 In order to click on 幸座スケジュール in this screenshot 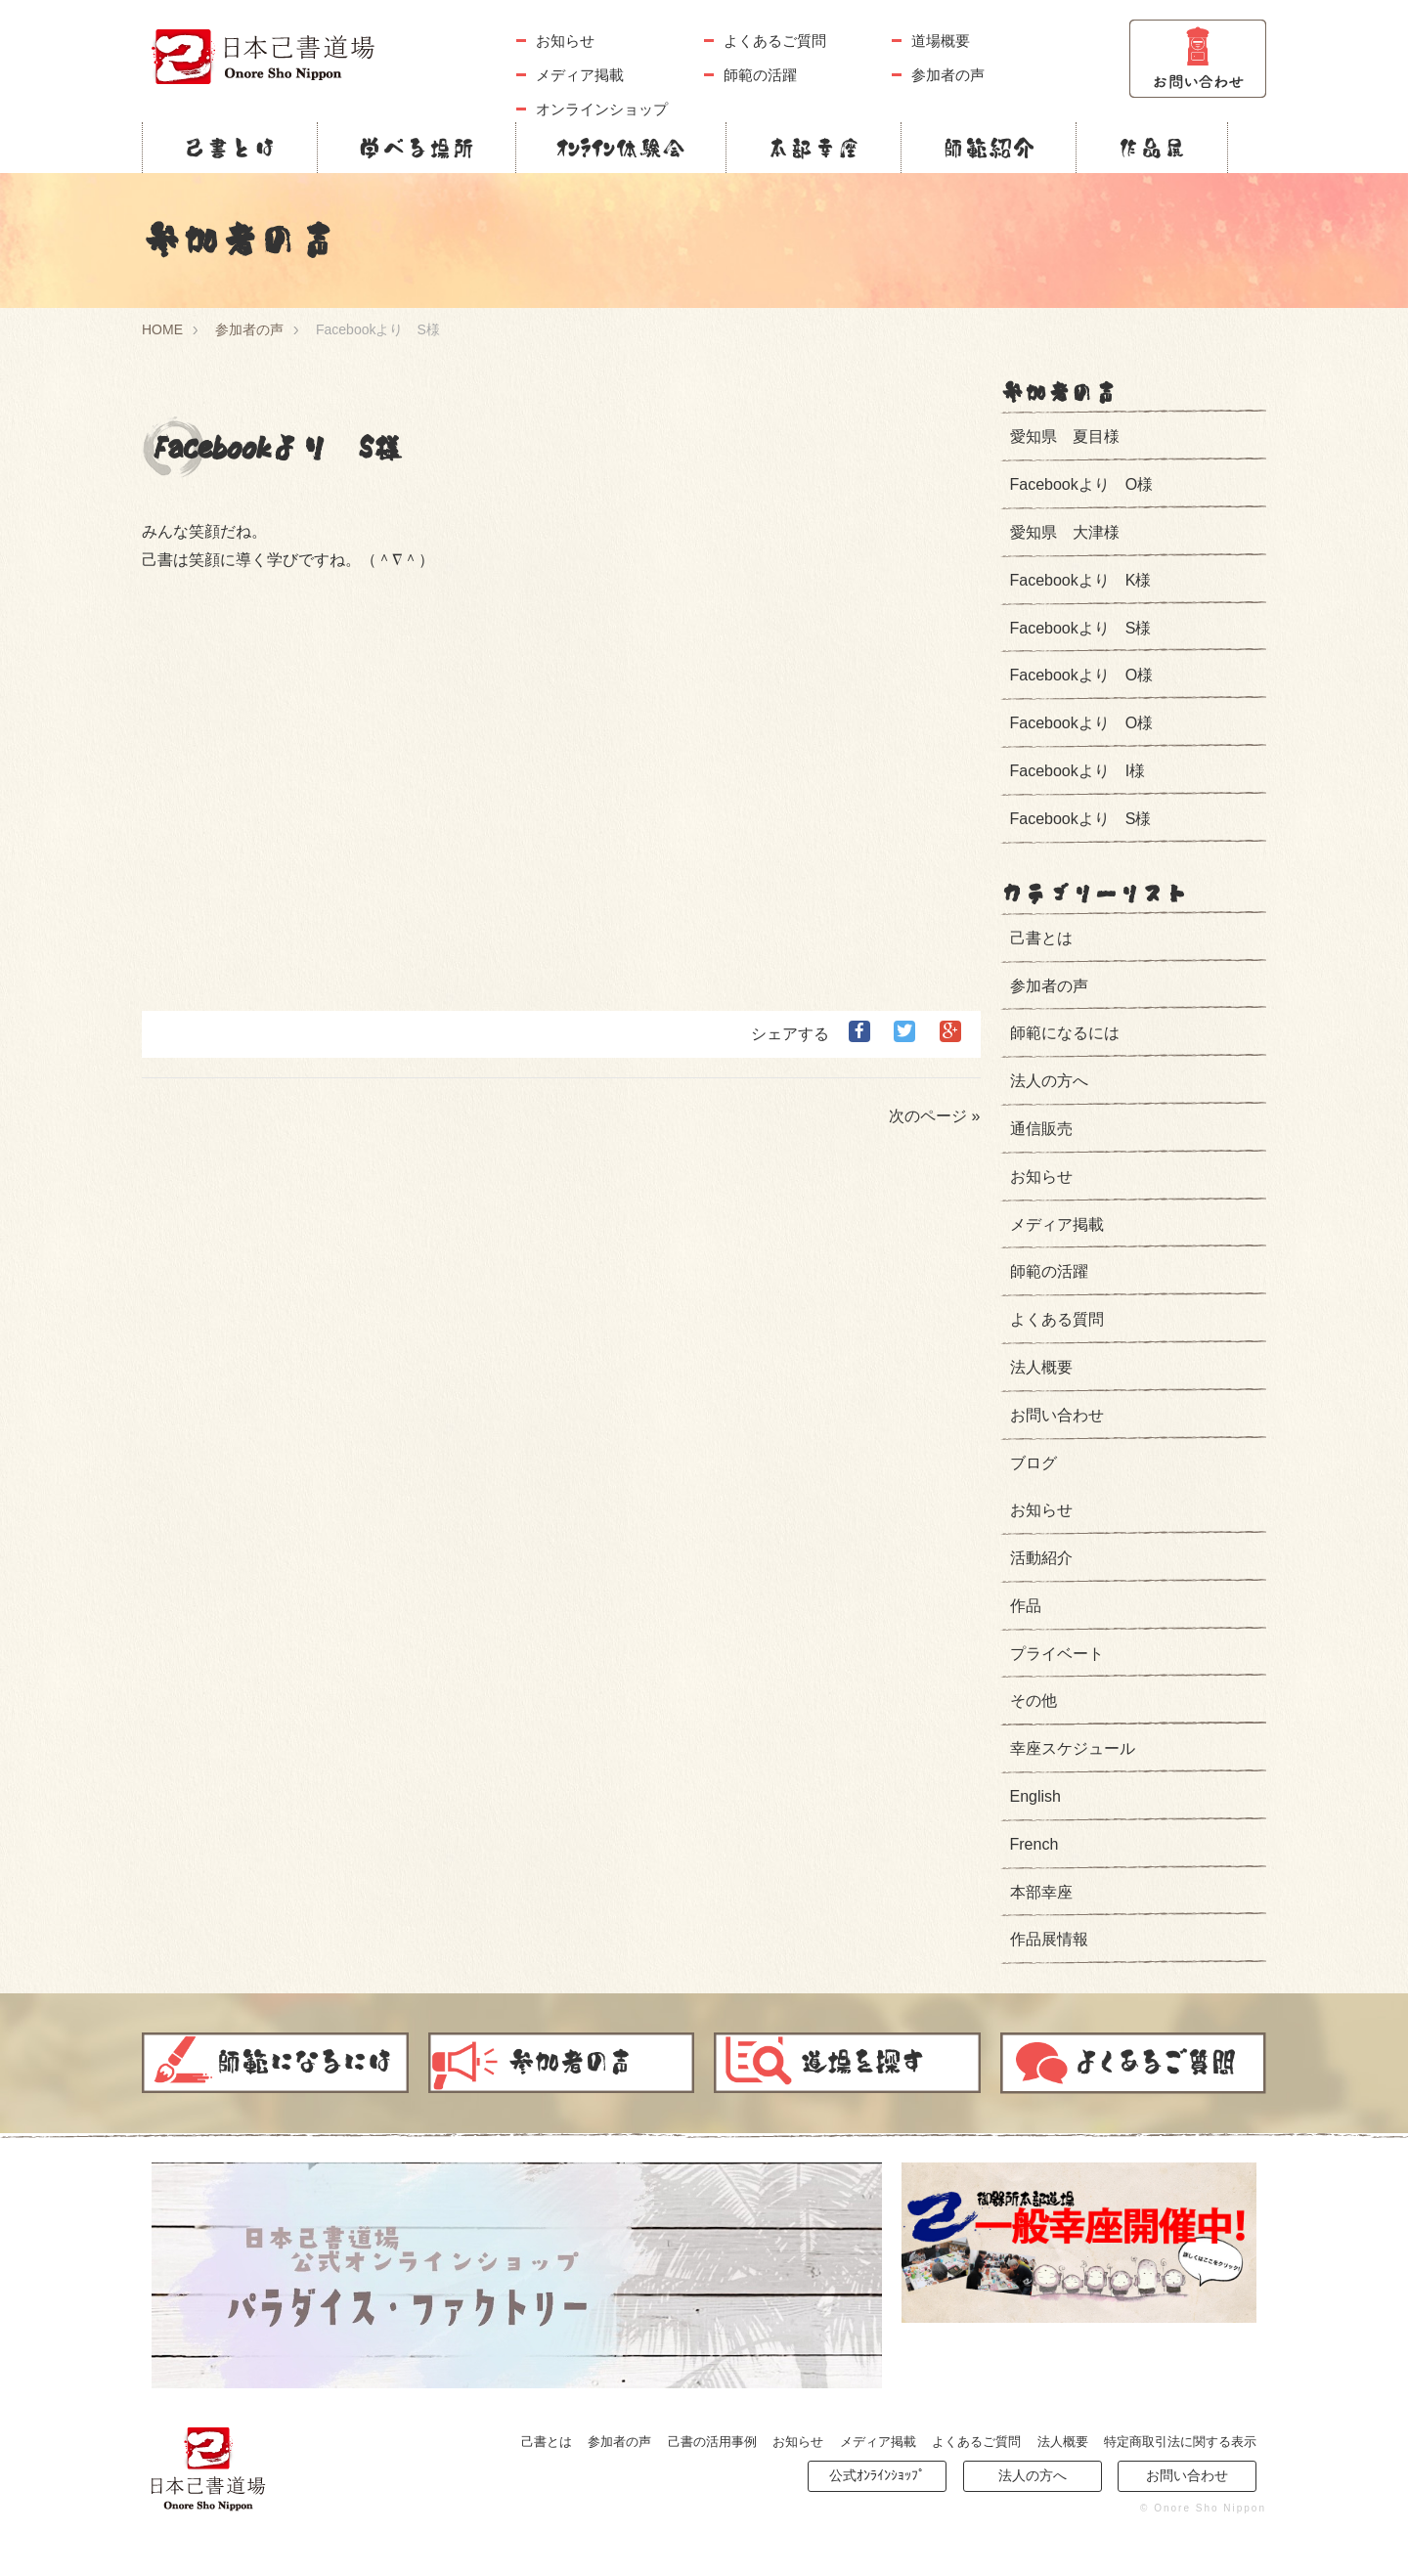, I will do `click(1072, 1748)`.